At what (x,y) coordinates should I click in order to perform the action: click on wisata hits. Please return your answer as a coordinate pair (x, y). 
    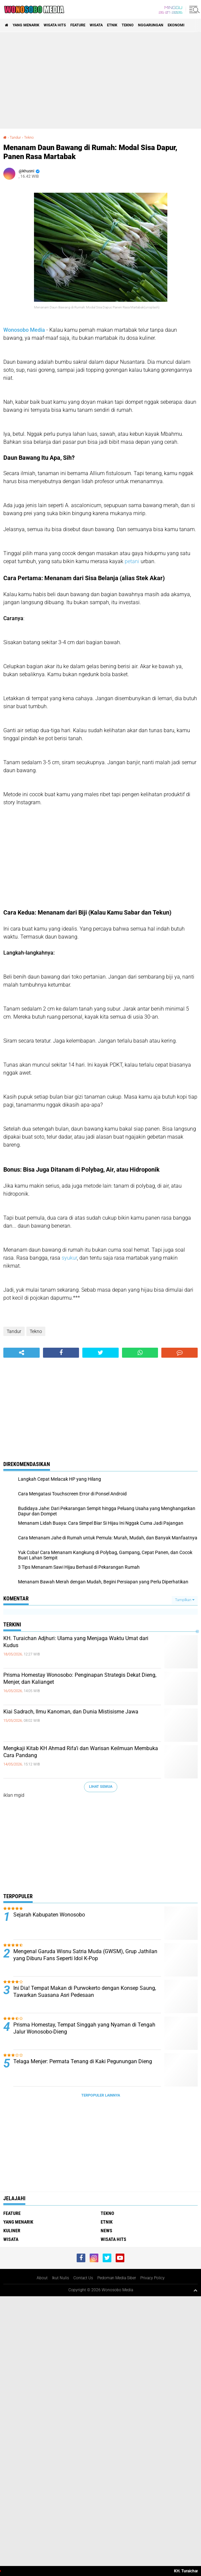
    Looking at the image, I should click on (55, 25).